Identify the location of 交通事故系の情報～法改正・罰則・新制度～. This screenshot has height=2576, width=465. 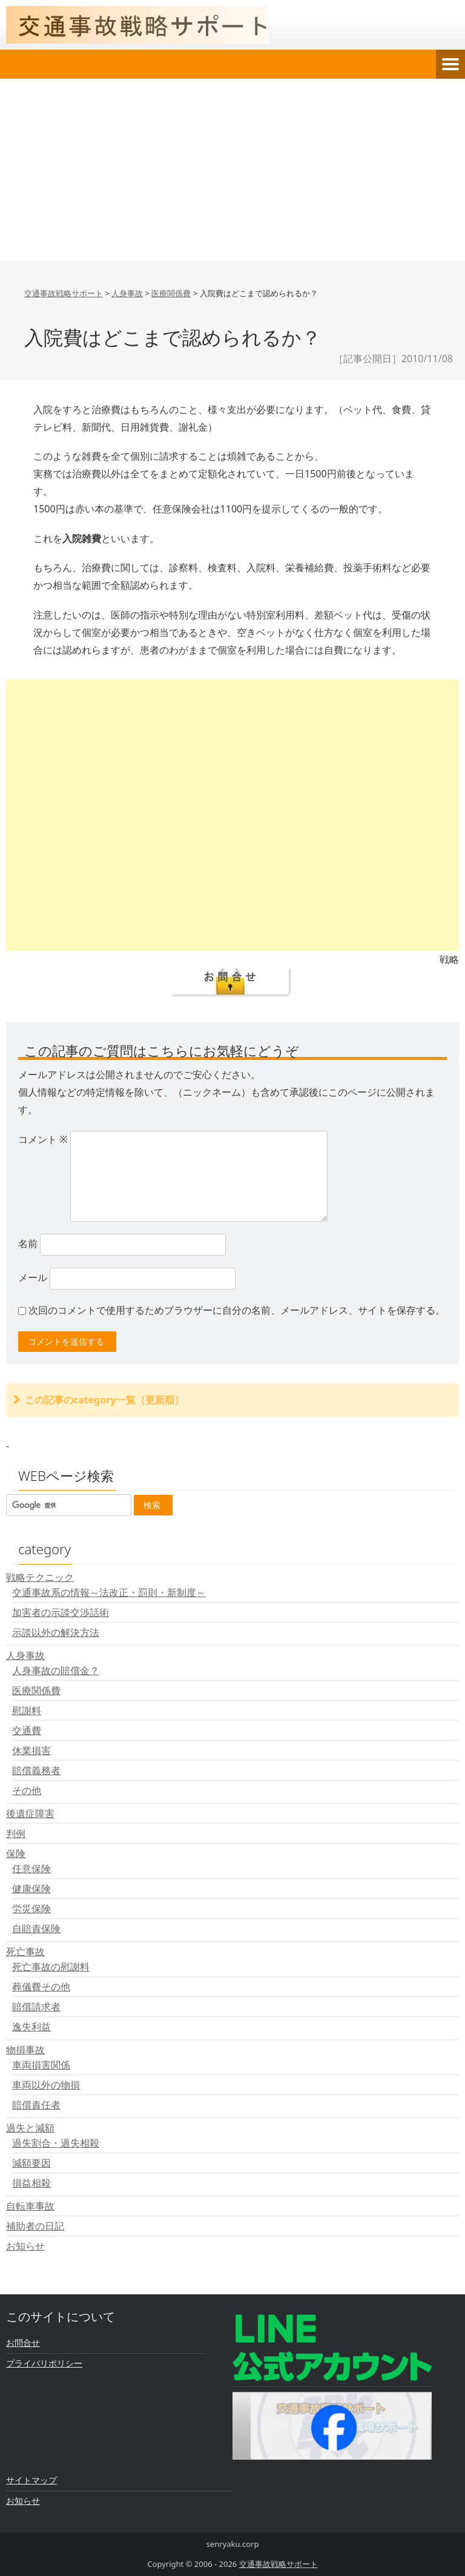
(109, 1592).